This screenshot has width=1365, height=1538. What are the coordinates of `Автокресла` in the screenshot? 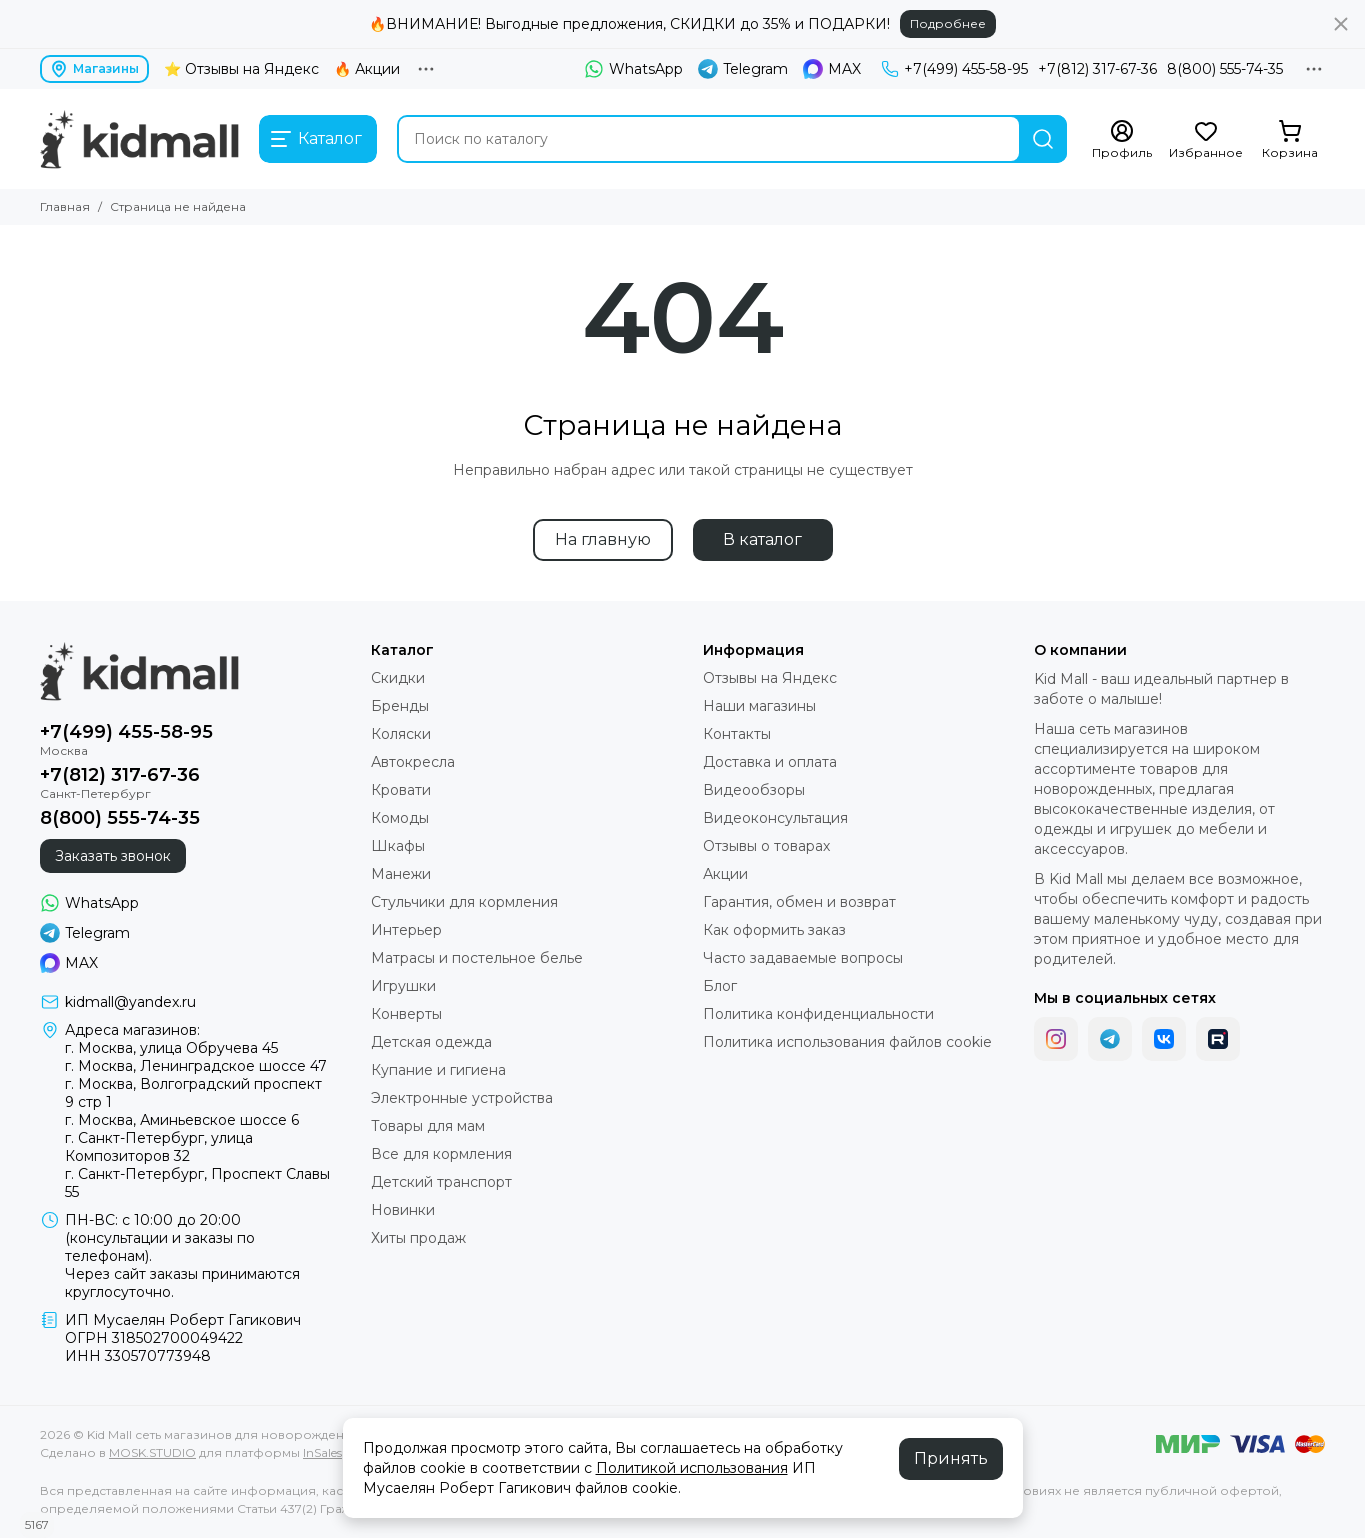 It's located at (413, 762).